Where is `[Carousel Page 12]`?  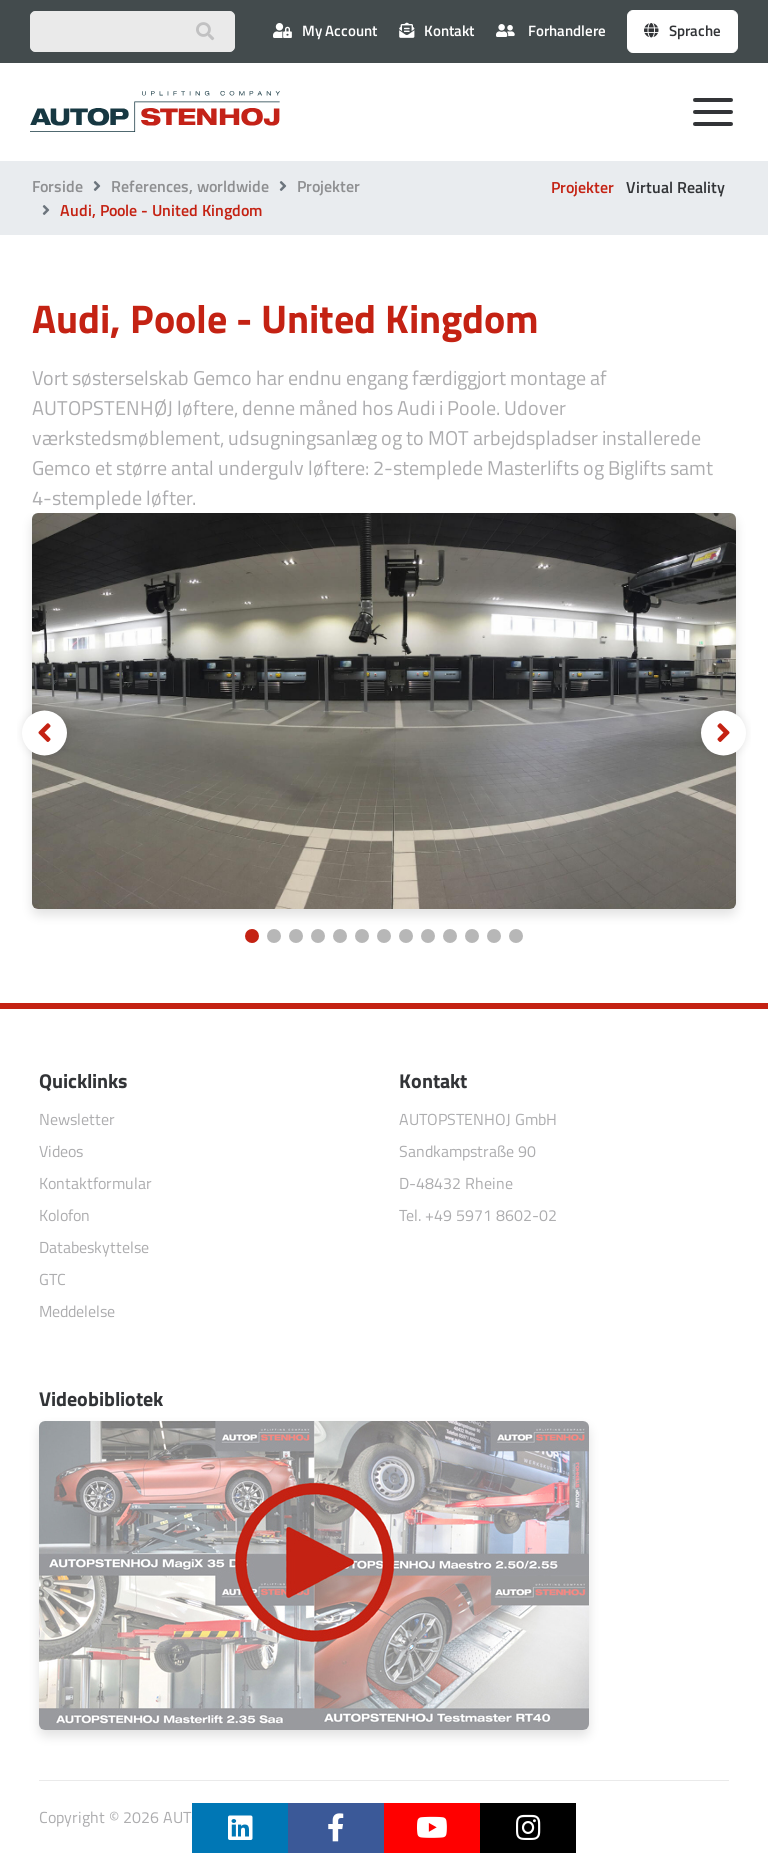
[Carousel Page 12] is located at coordinates (494, 936).